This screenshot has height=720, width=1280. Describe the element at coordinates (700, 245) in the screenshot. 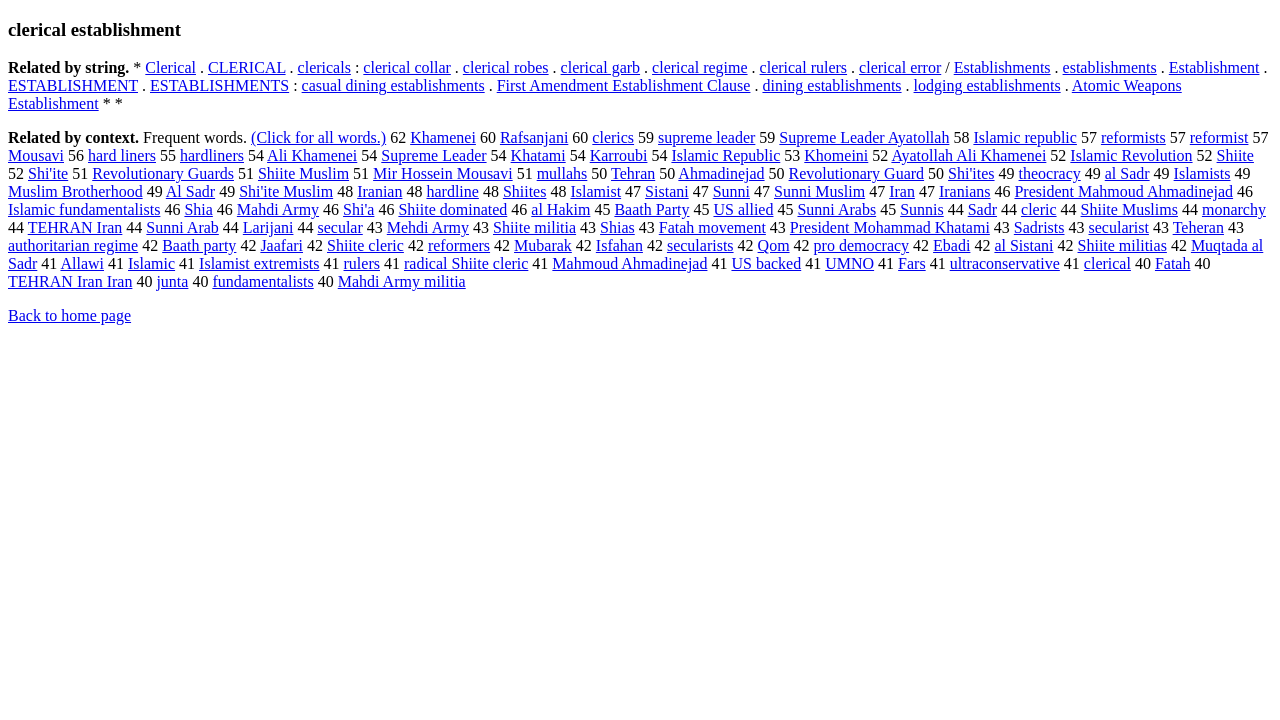

I see `secularists` at that location.